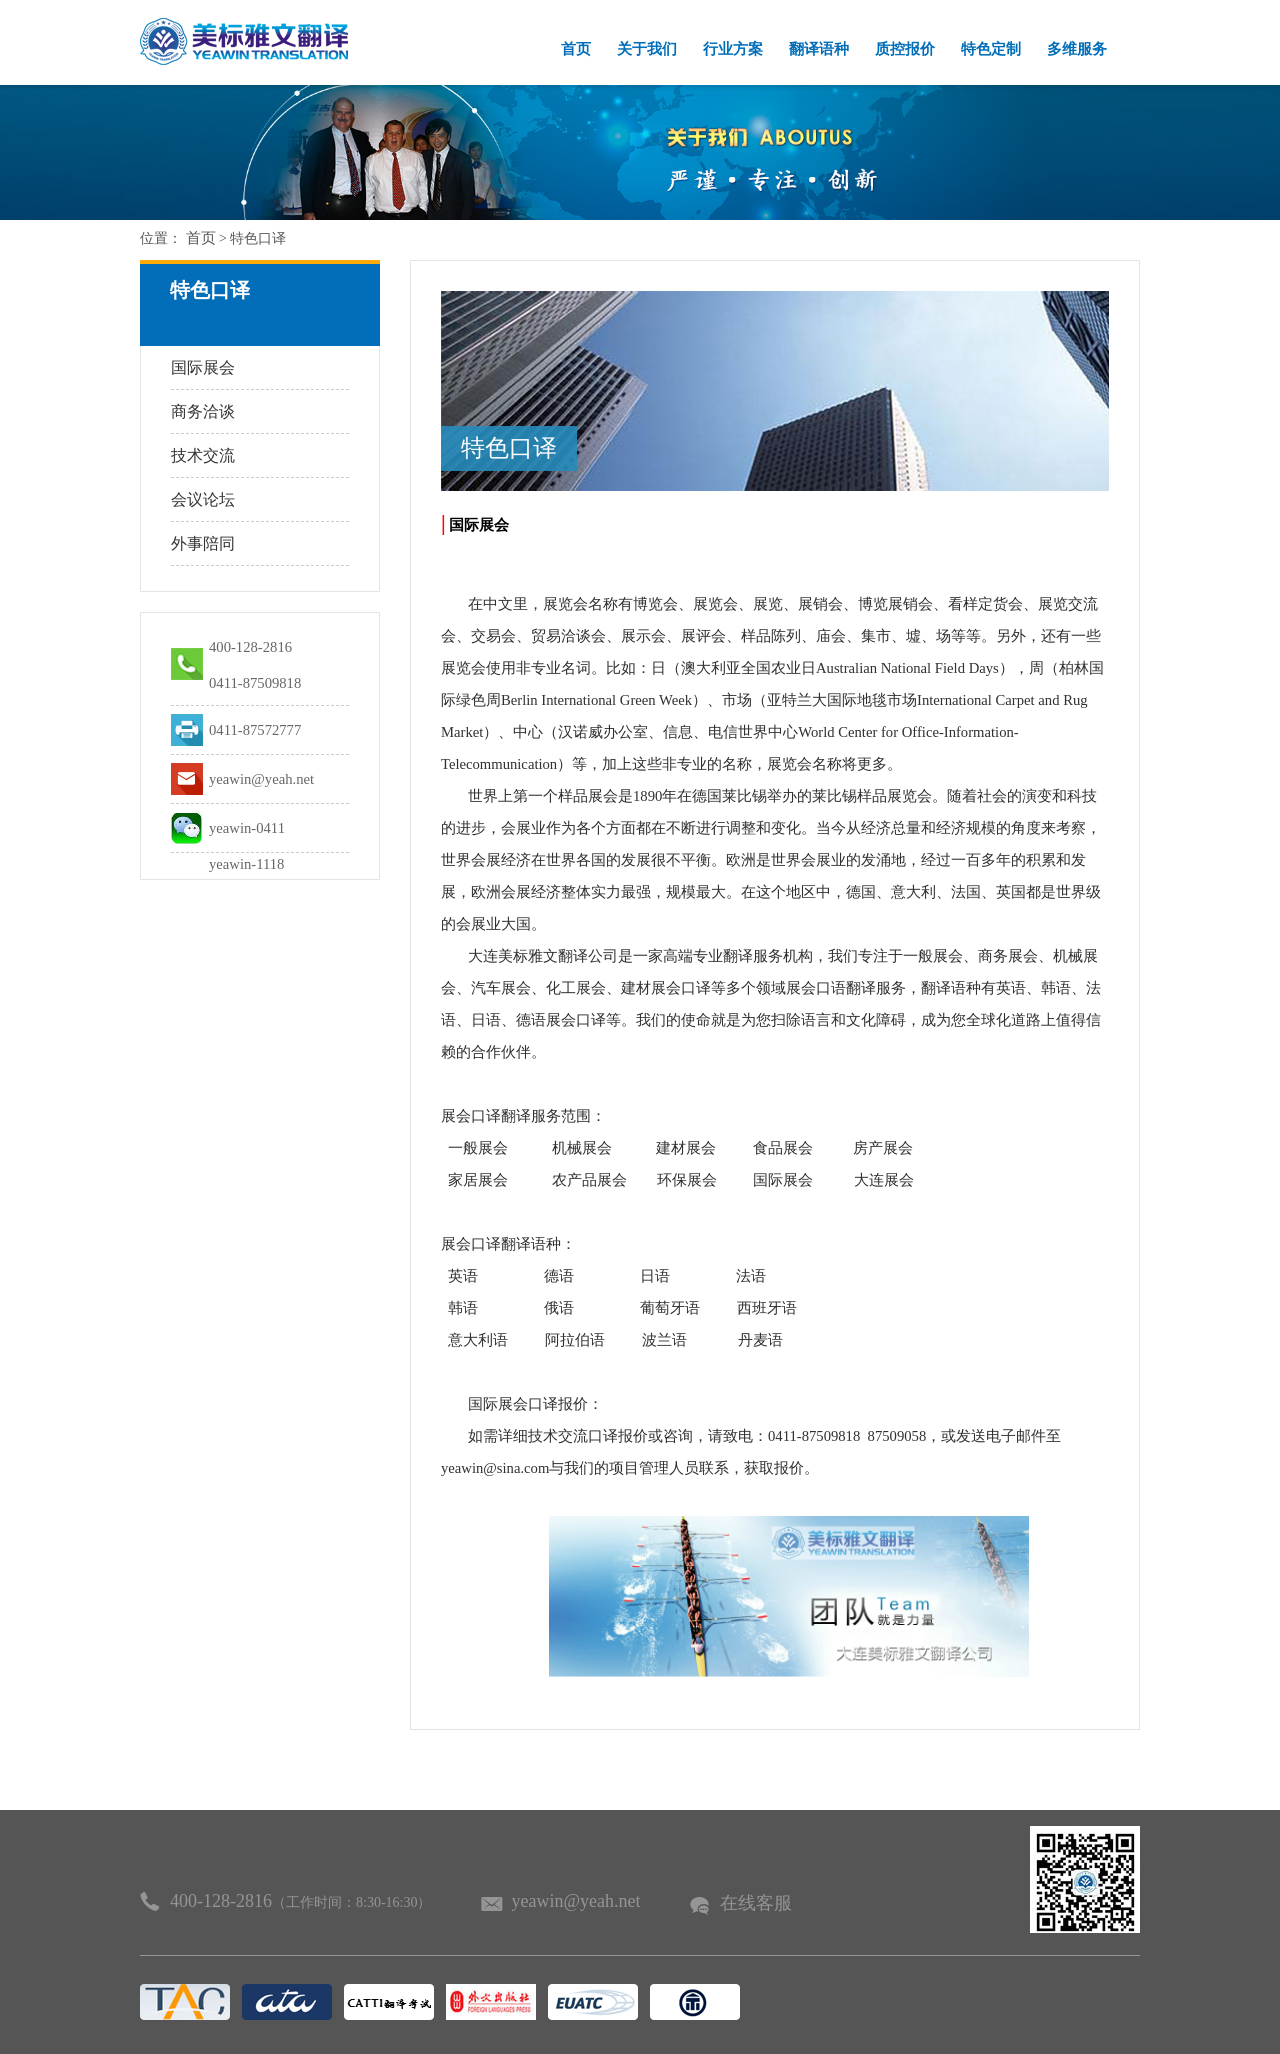  I want to click on 商务洽谈, so click(203, 411).